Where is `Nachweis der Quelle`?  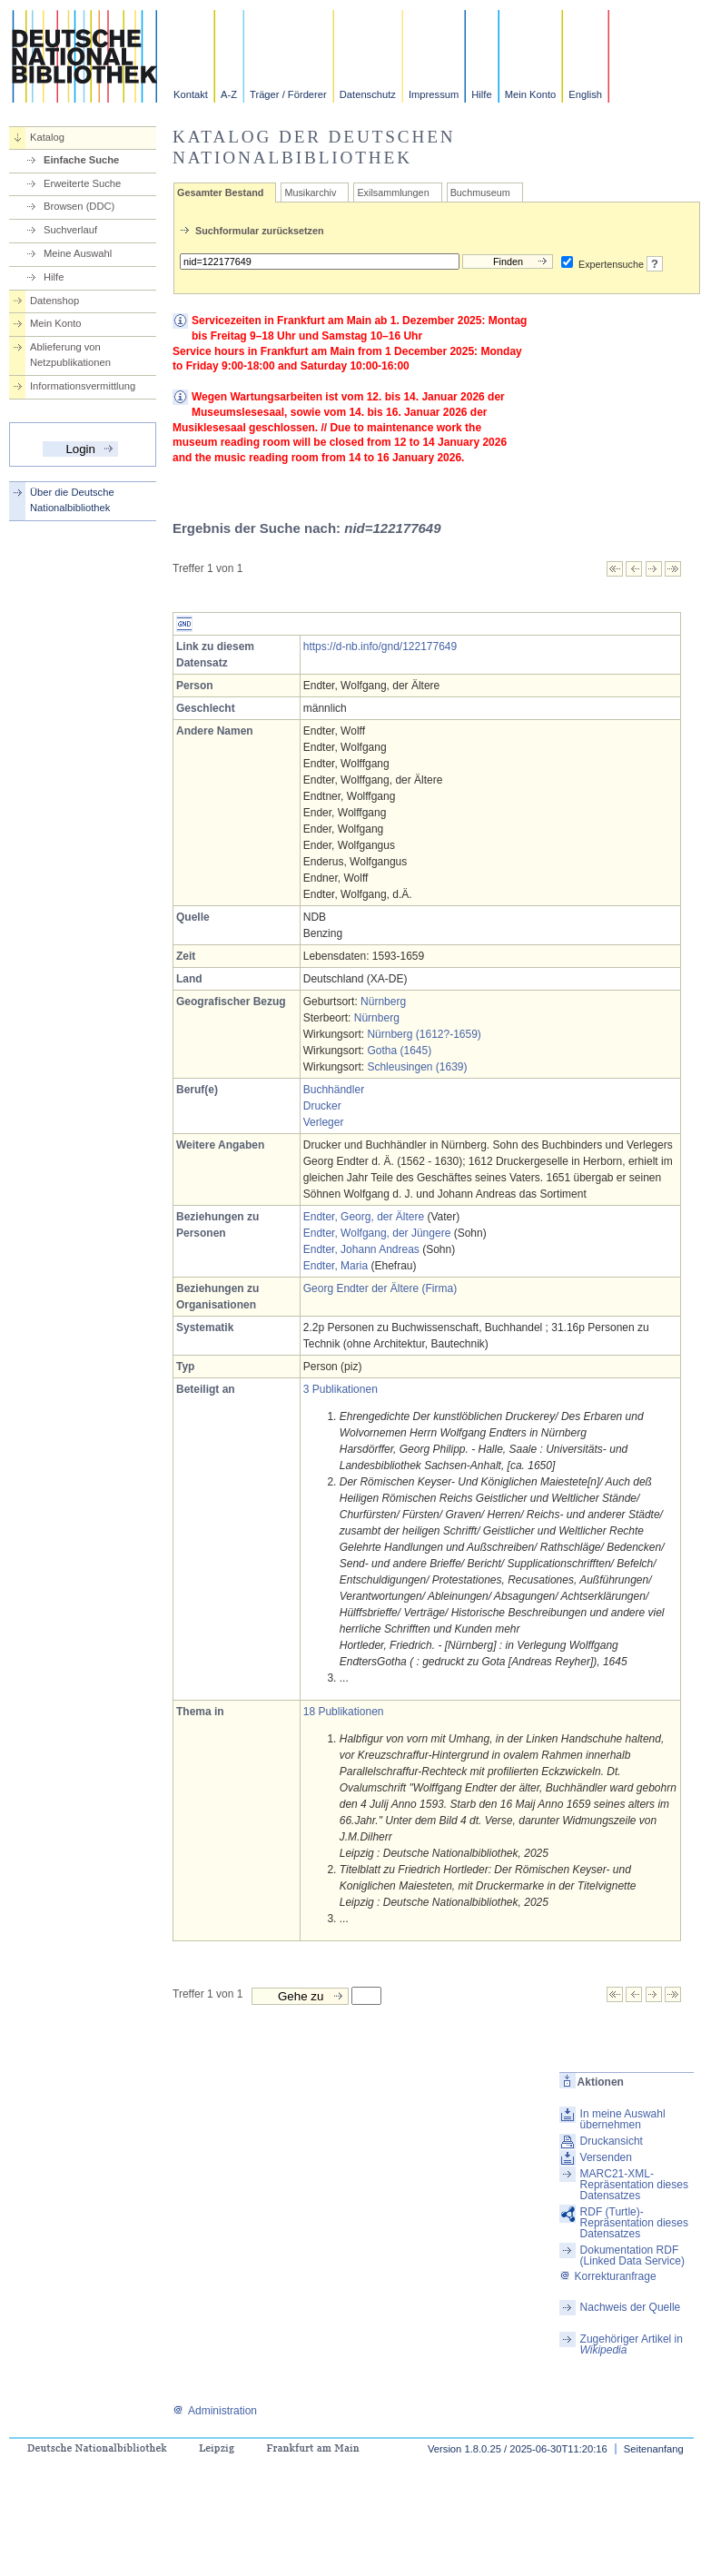 Nachweis der Quelle is located at coordinates (630, 2307).